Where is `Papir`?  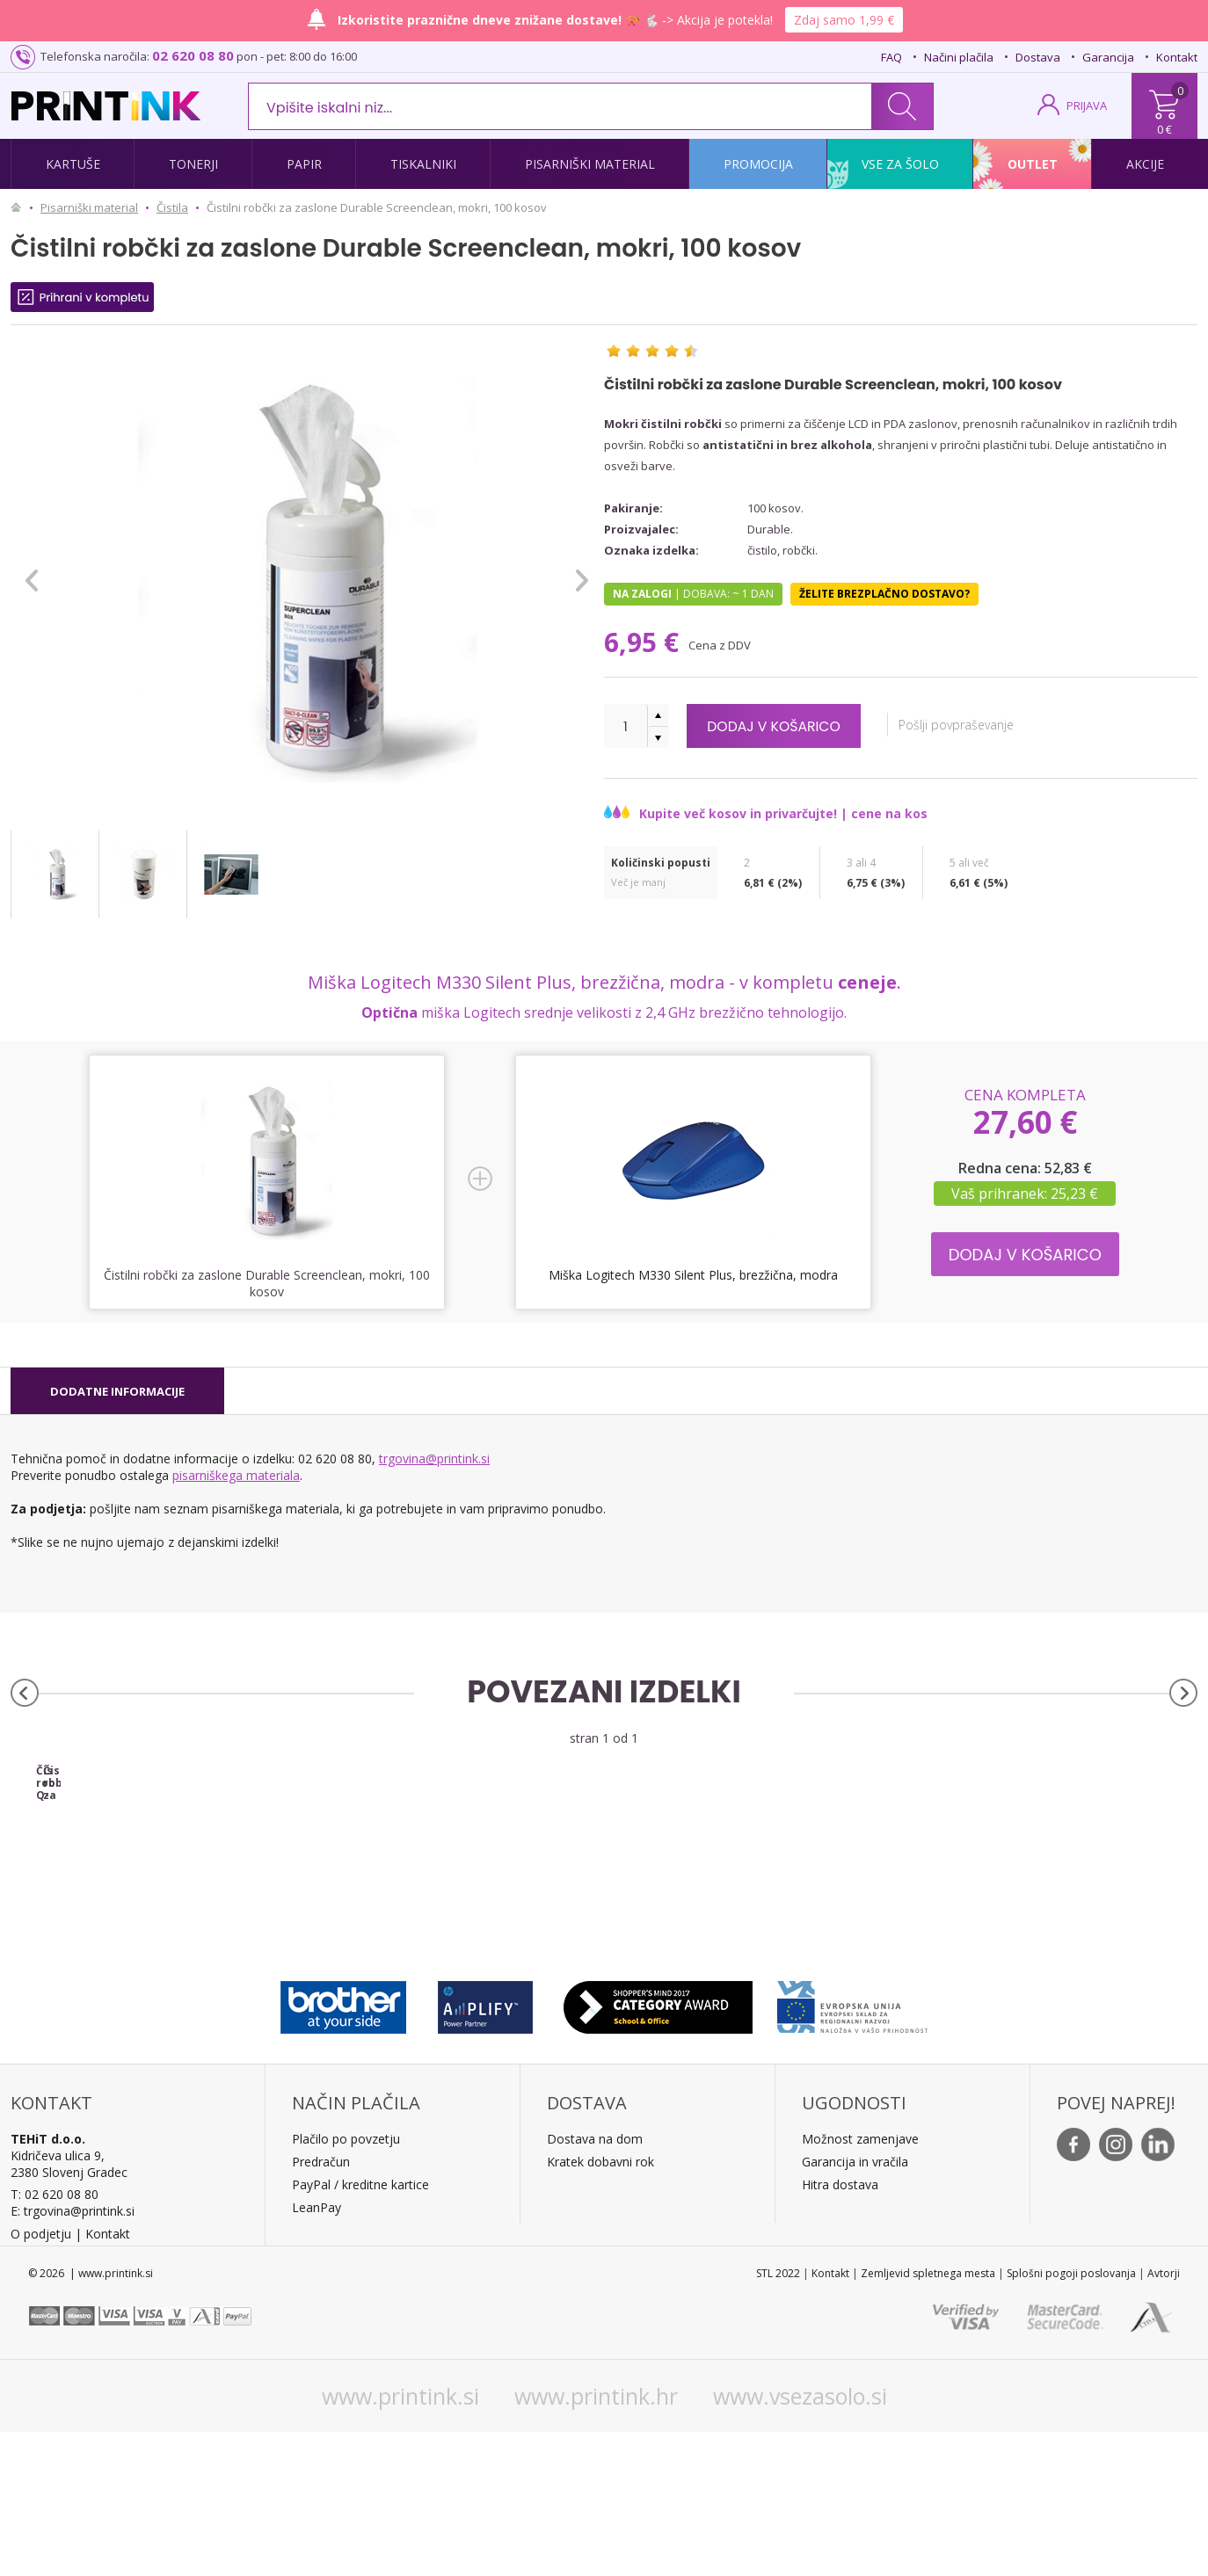 Papir is located at coordinates (304, 164).